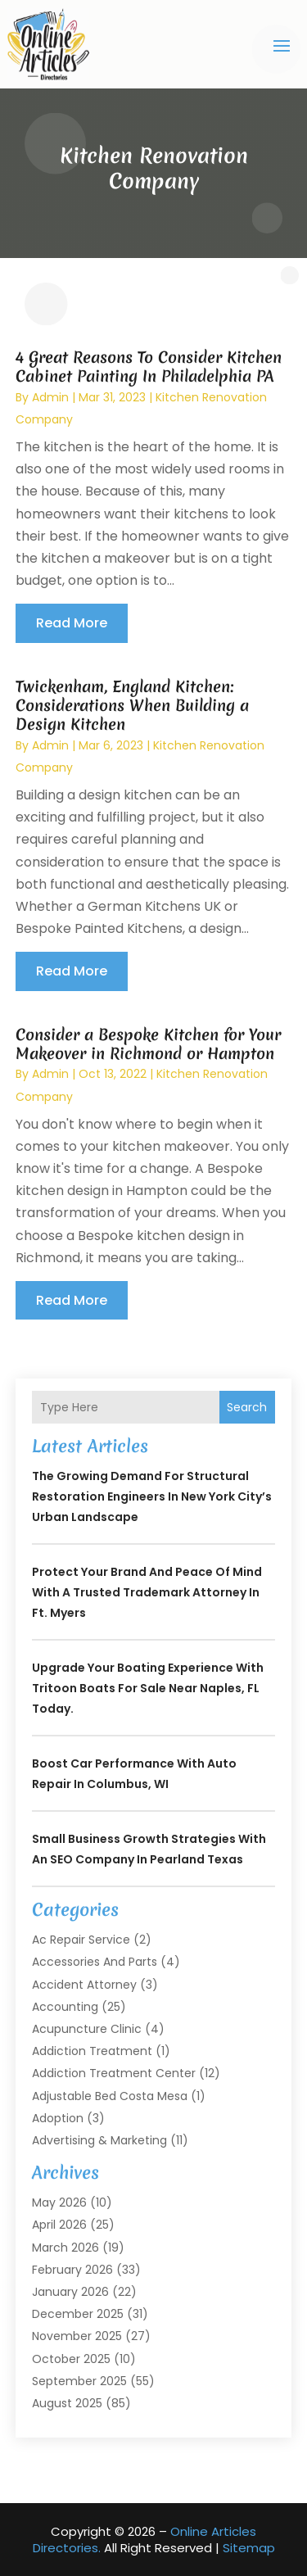 The image size is (307, 2576). I want to click on Accident Attorney, so click(84, 1984).